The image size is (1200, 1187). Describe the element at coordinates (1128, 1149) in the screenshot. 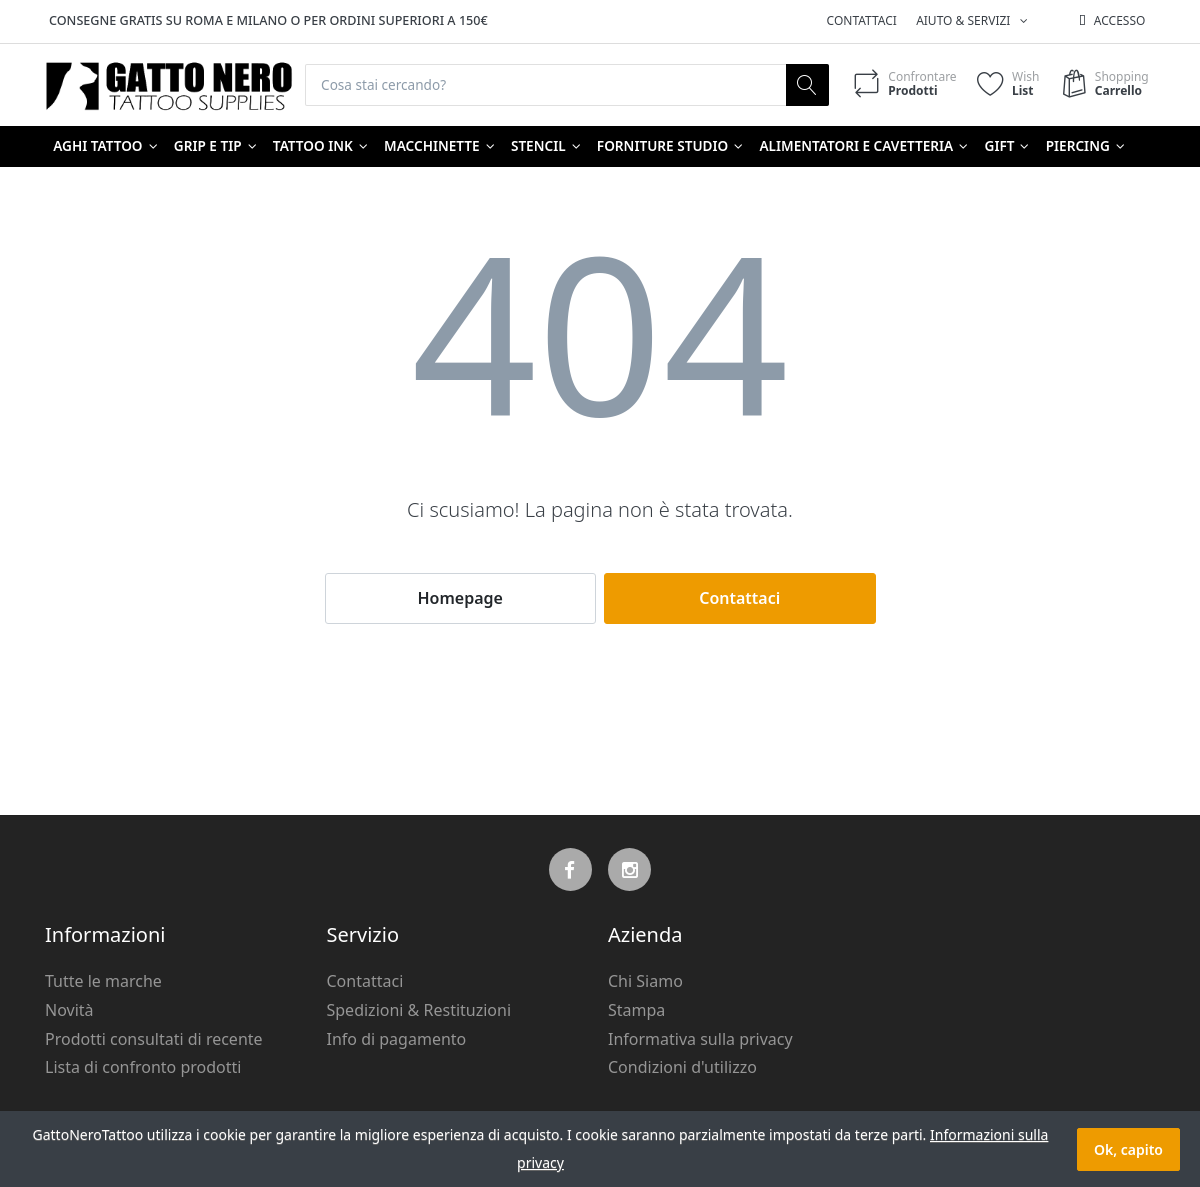

I see `Ok, capito` at that location.